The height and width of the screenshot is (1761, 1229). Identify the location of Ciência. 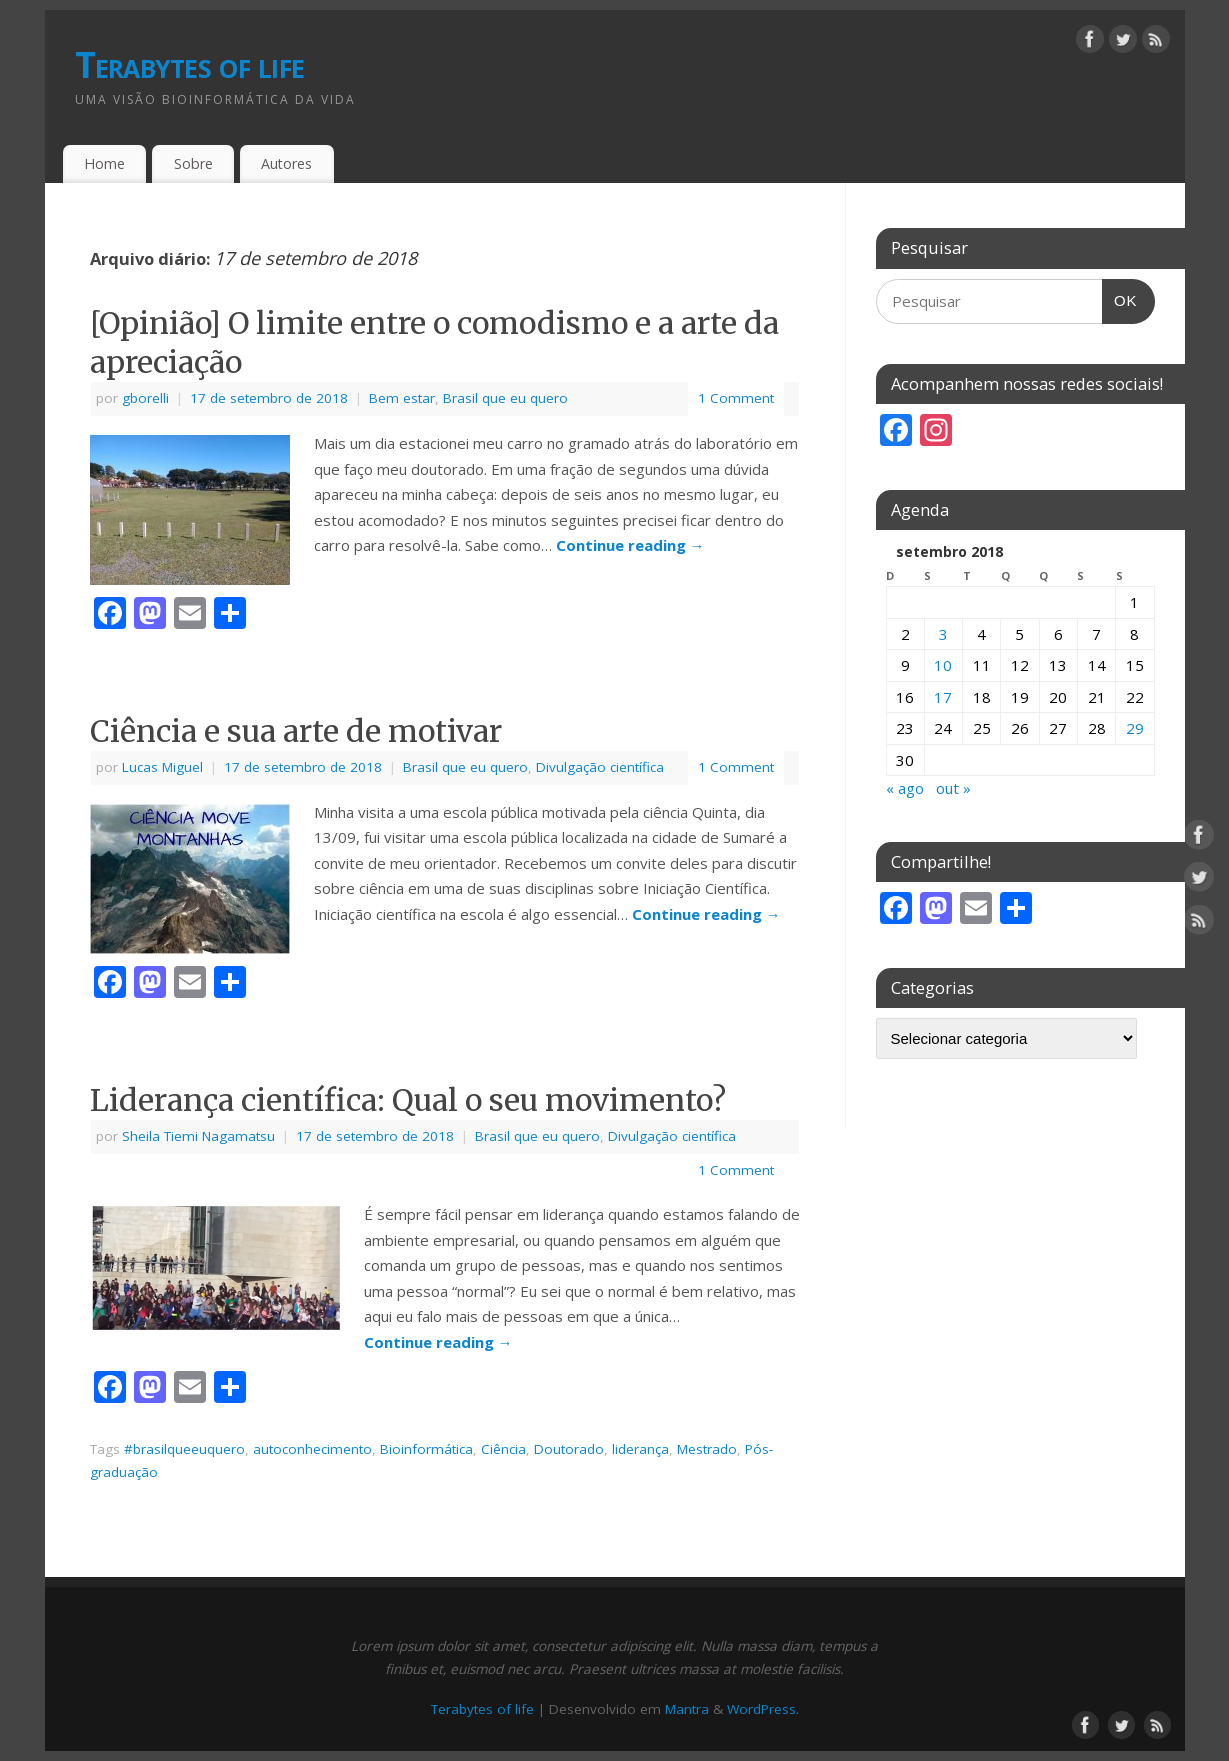
(503, 1449).